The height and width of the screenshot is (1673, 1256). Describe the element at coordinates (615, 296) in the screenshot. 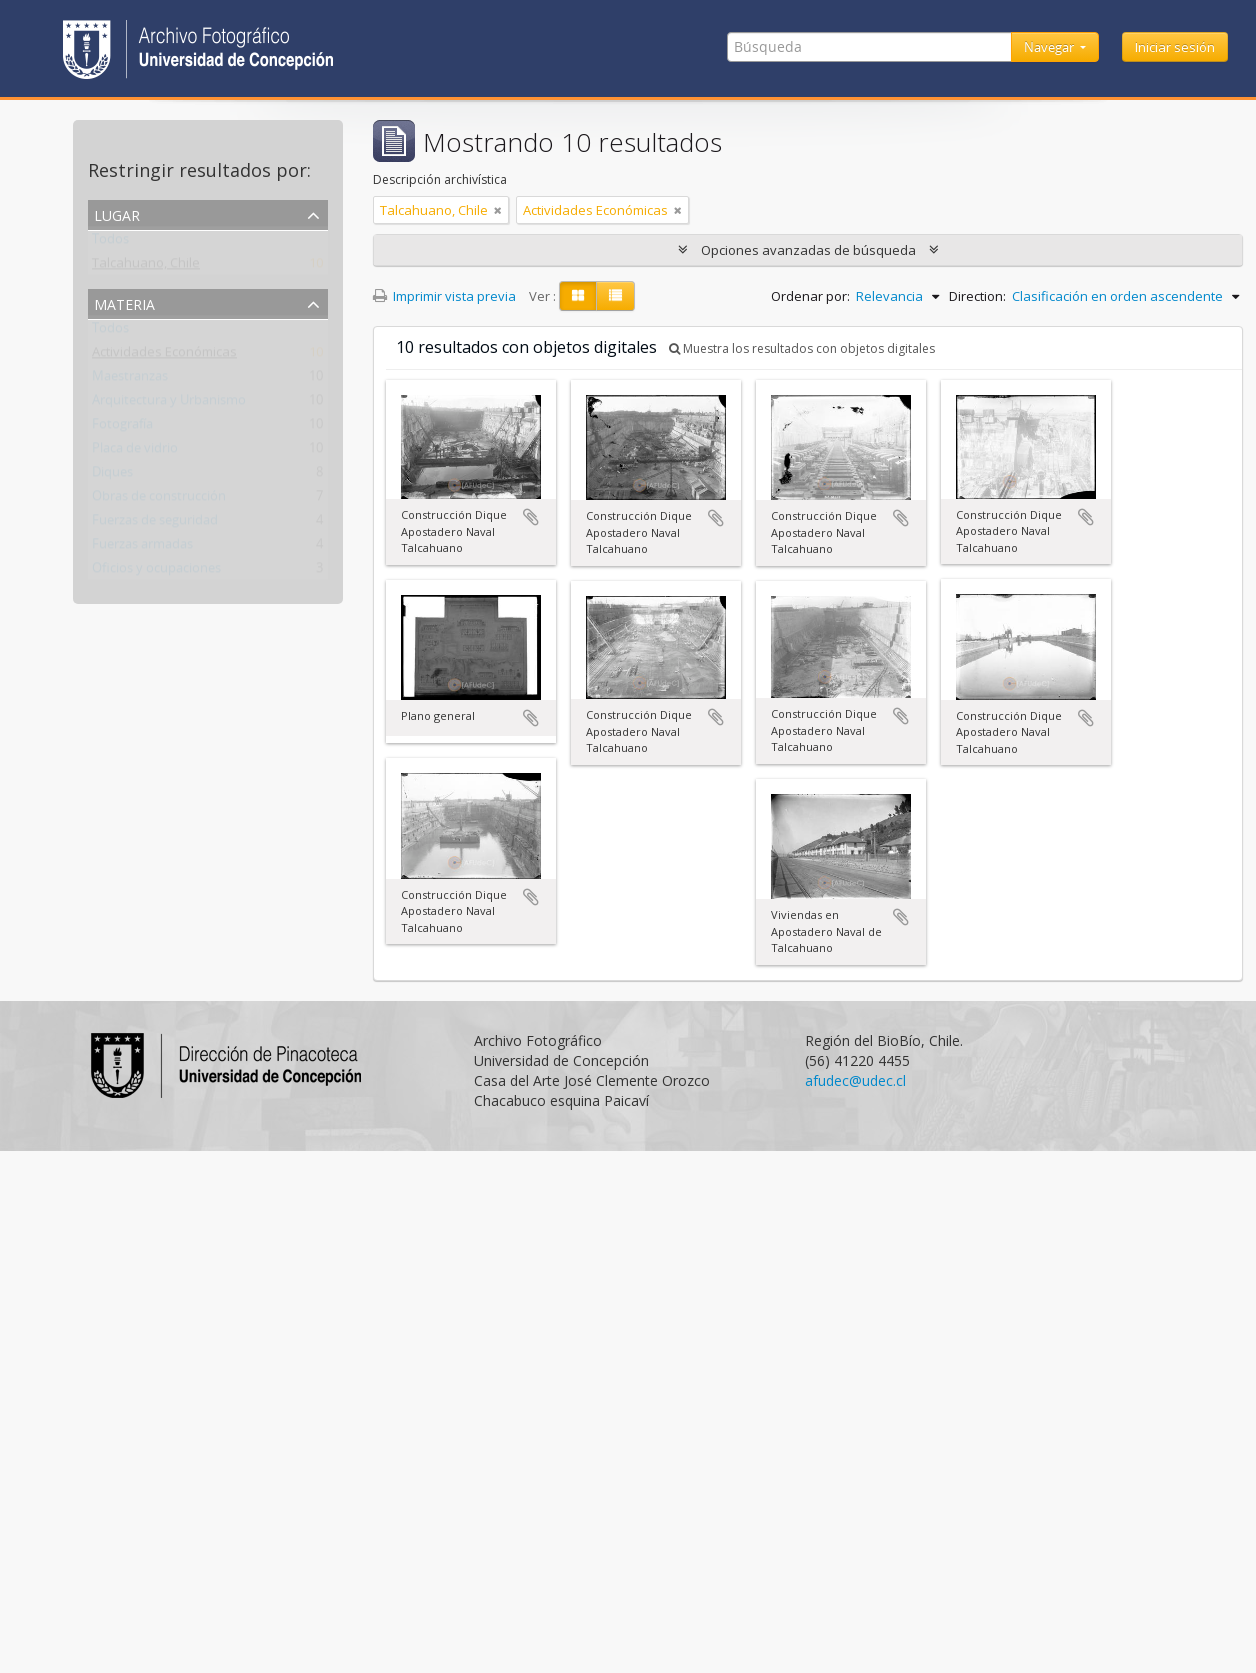

I see `[Table view]` at that location.